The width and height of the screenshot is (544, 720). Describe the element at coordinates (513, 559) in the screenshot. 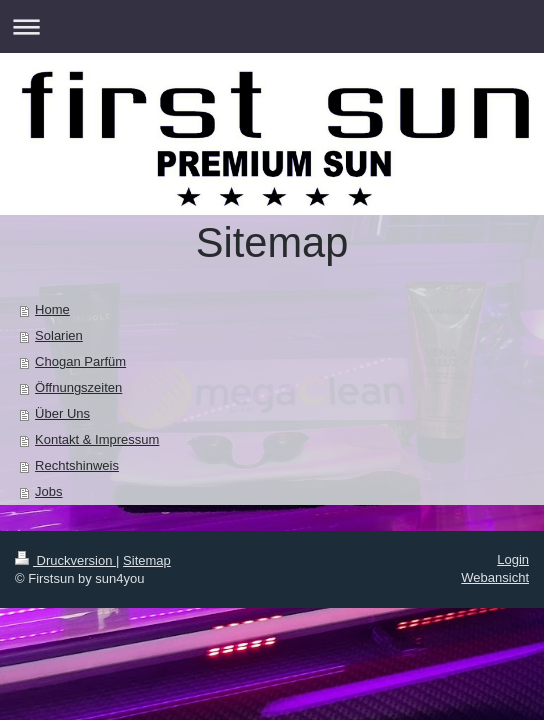

I see `Login` at that location.